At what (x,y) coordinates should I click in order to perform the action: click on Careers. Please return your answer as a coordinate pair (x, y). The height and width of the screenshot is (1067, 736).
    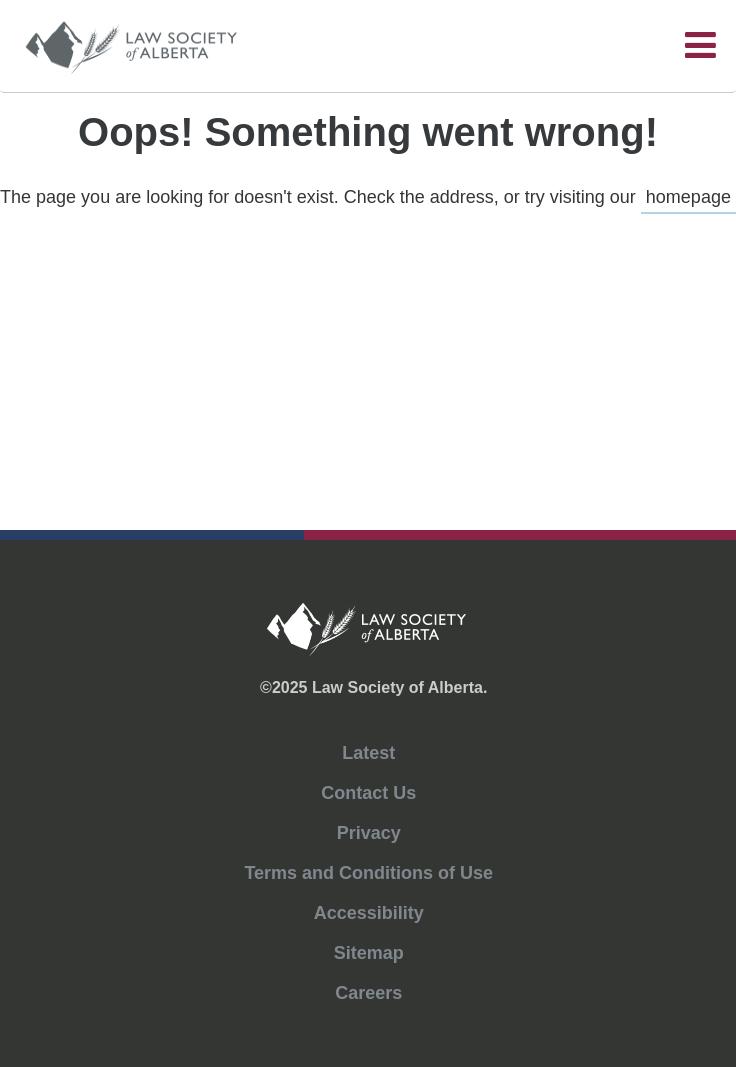
    Looking at the image, I should click on (368, 993).